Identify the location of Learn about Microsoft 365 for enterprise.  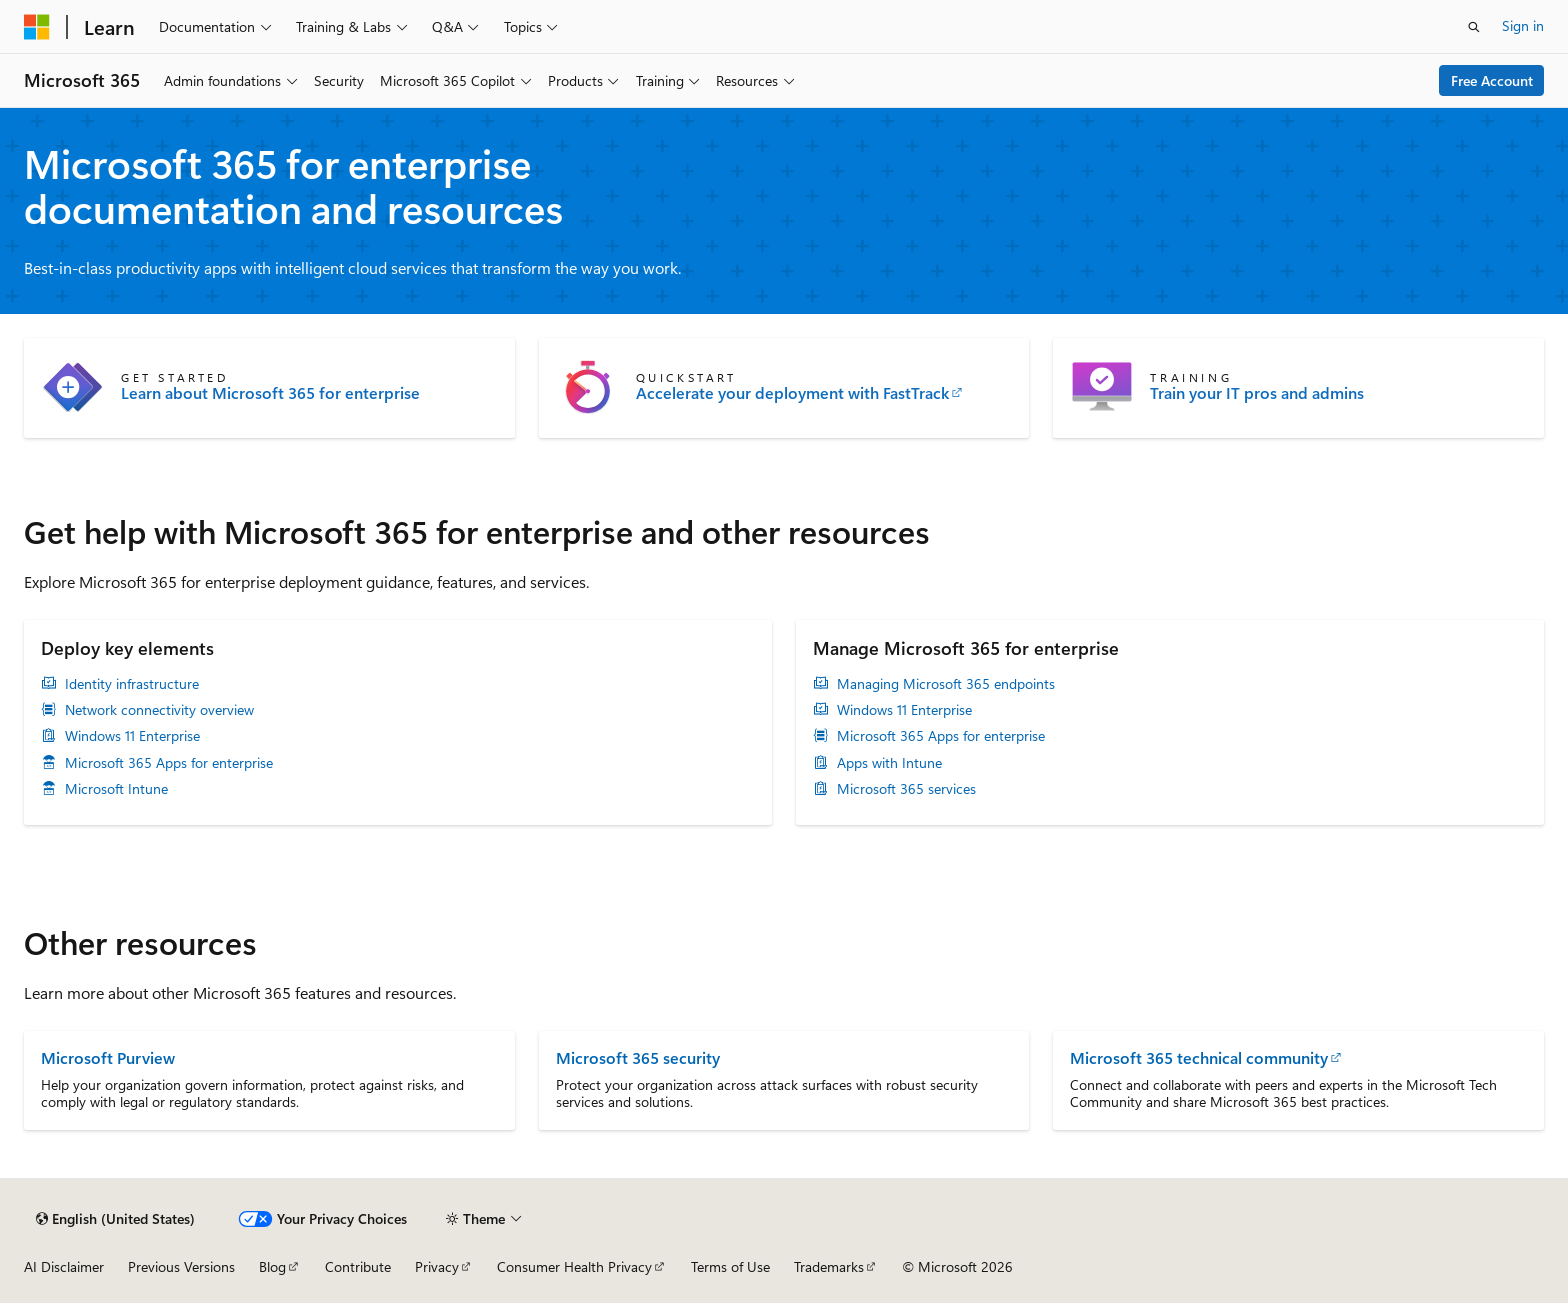
(270, 393).